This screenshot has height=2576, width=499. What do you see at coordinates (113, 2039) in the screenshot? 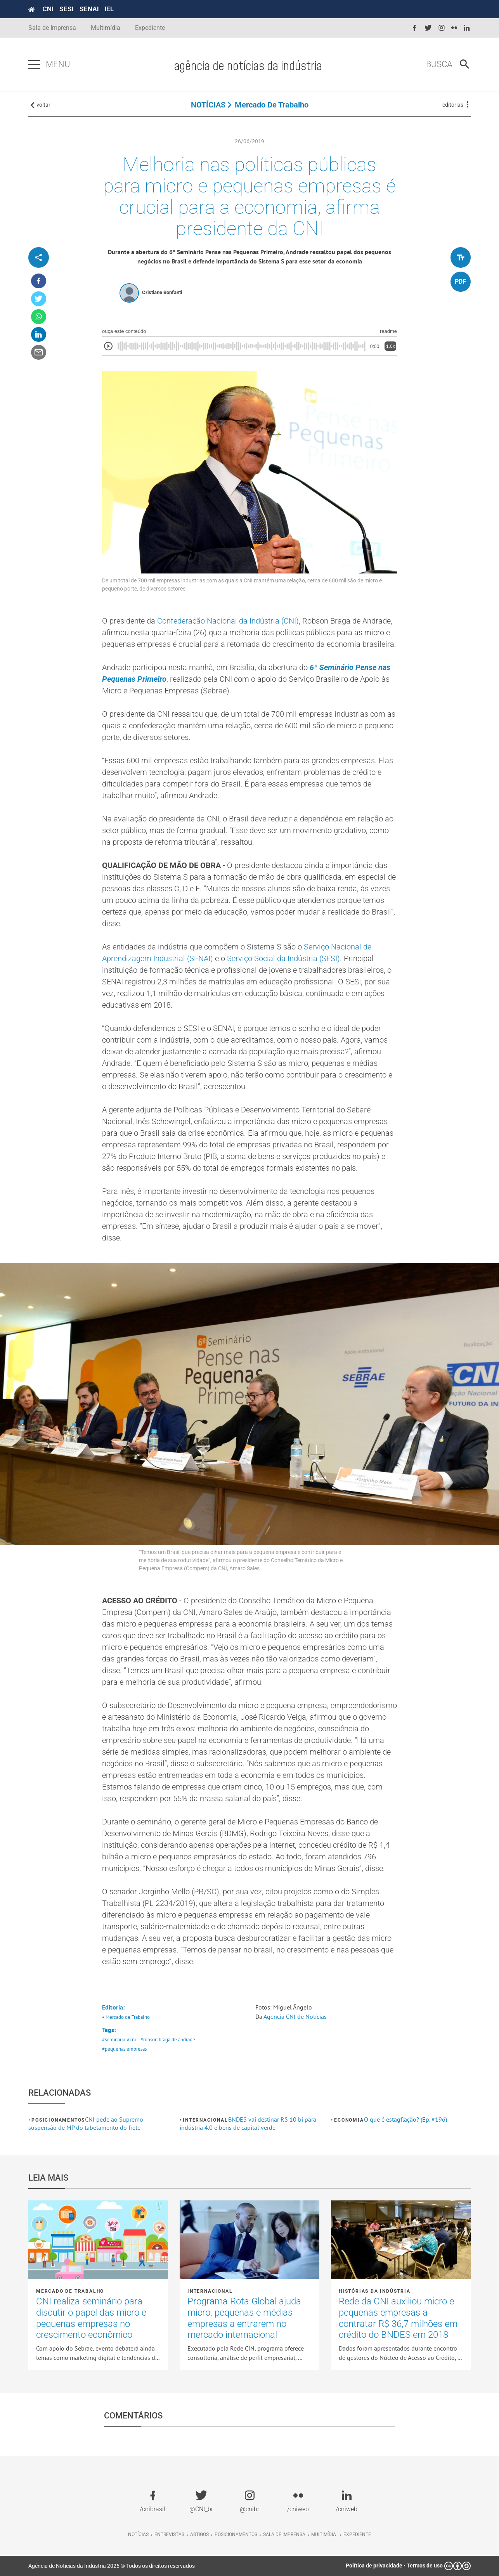
I see `#seminário` at bounding box center [113, 2039].